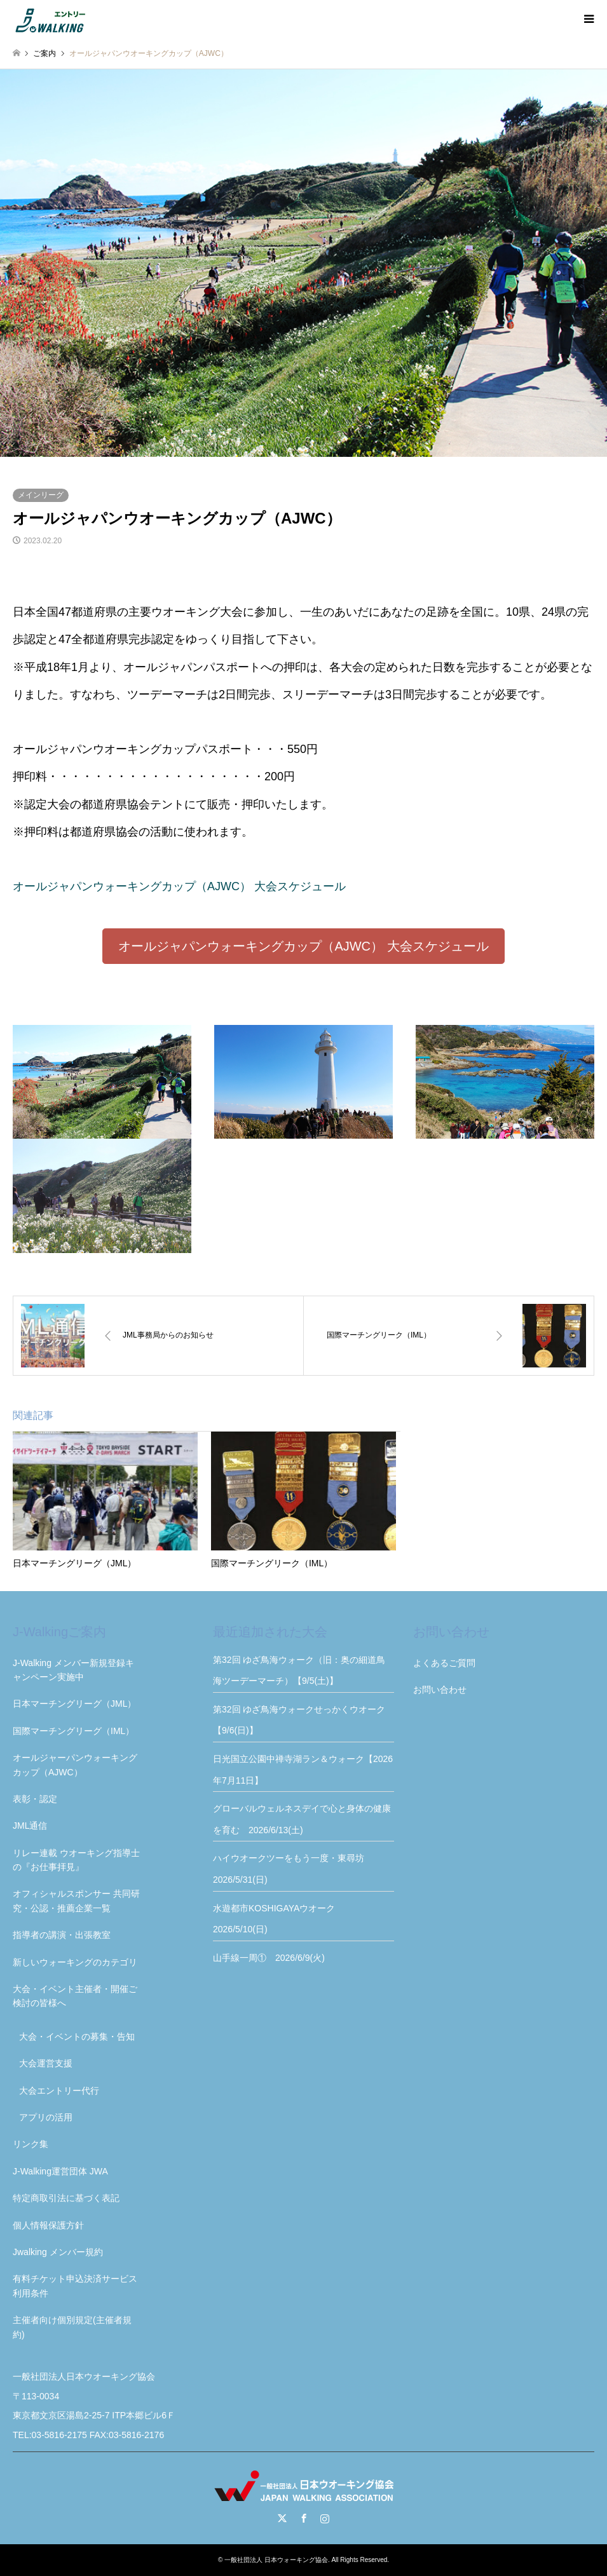  I want to click on 個人情報保護方針, so click(48, 2225).